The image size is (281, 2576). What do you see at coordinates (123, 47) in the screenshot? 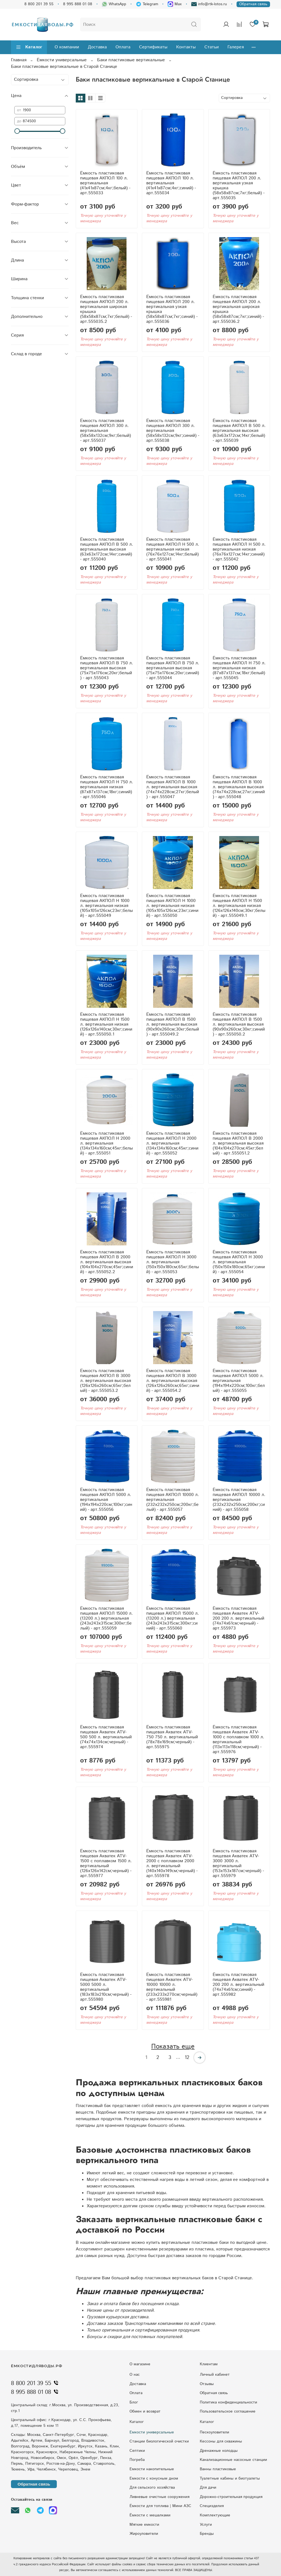
I see `Оплата` at bounding box center [123, 47].